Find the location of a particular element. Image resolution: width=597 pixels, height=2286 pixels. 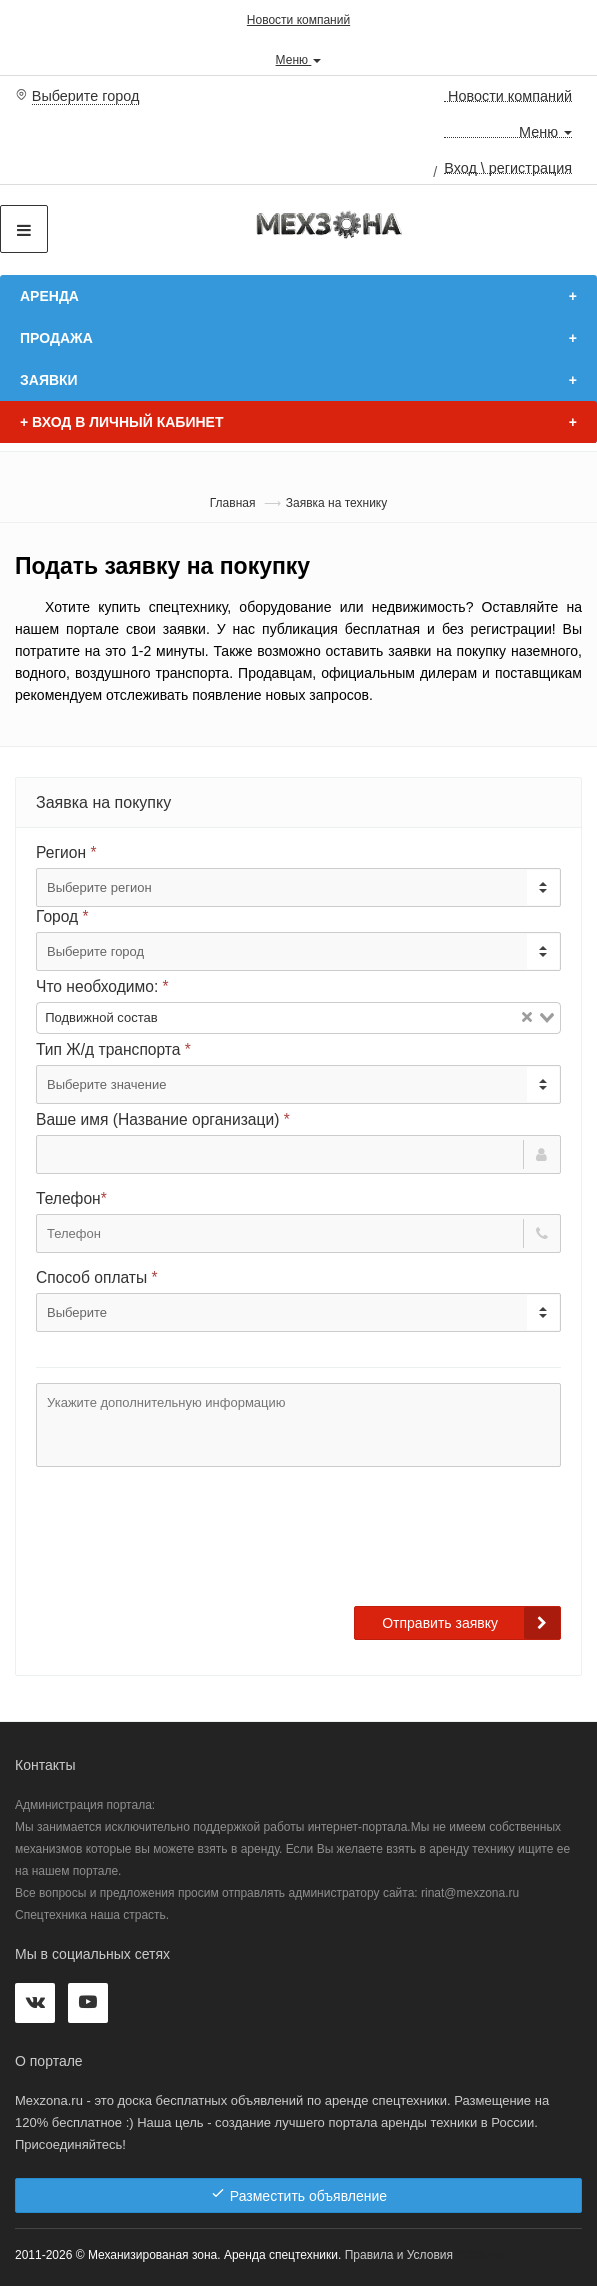

Меню [button] is located at coordinates (299, 59).